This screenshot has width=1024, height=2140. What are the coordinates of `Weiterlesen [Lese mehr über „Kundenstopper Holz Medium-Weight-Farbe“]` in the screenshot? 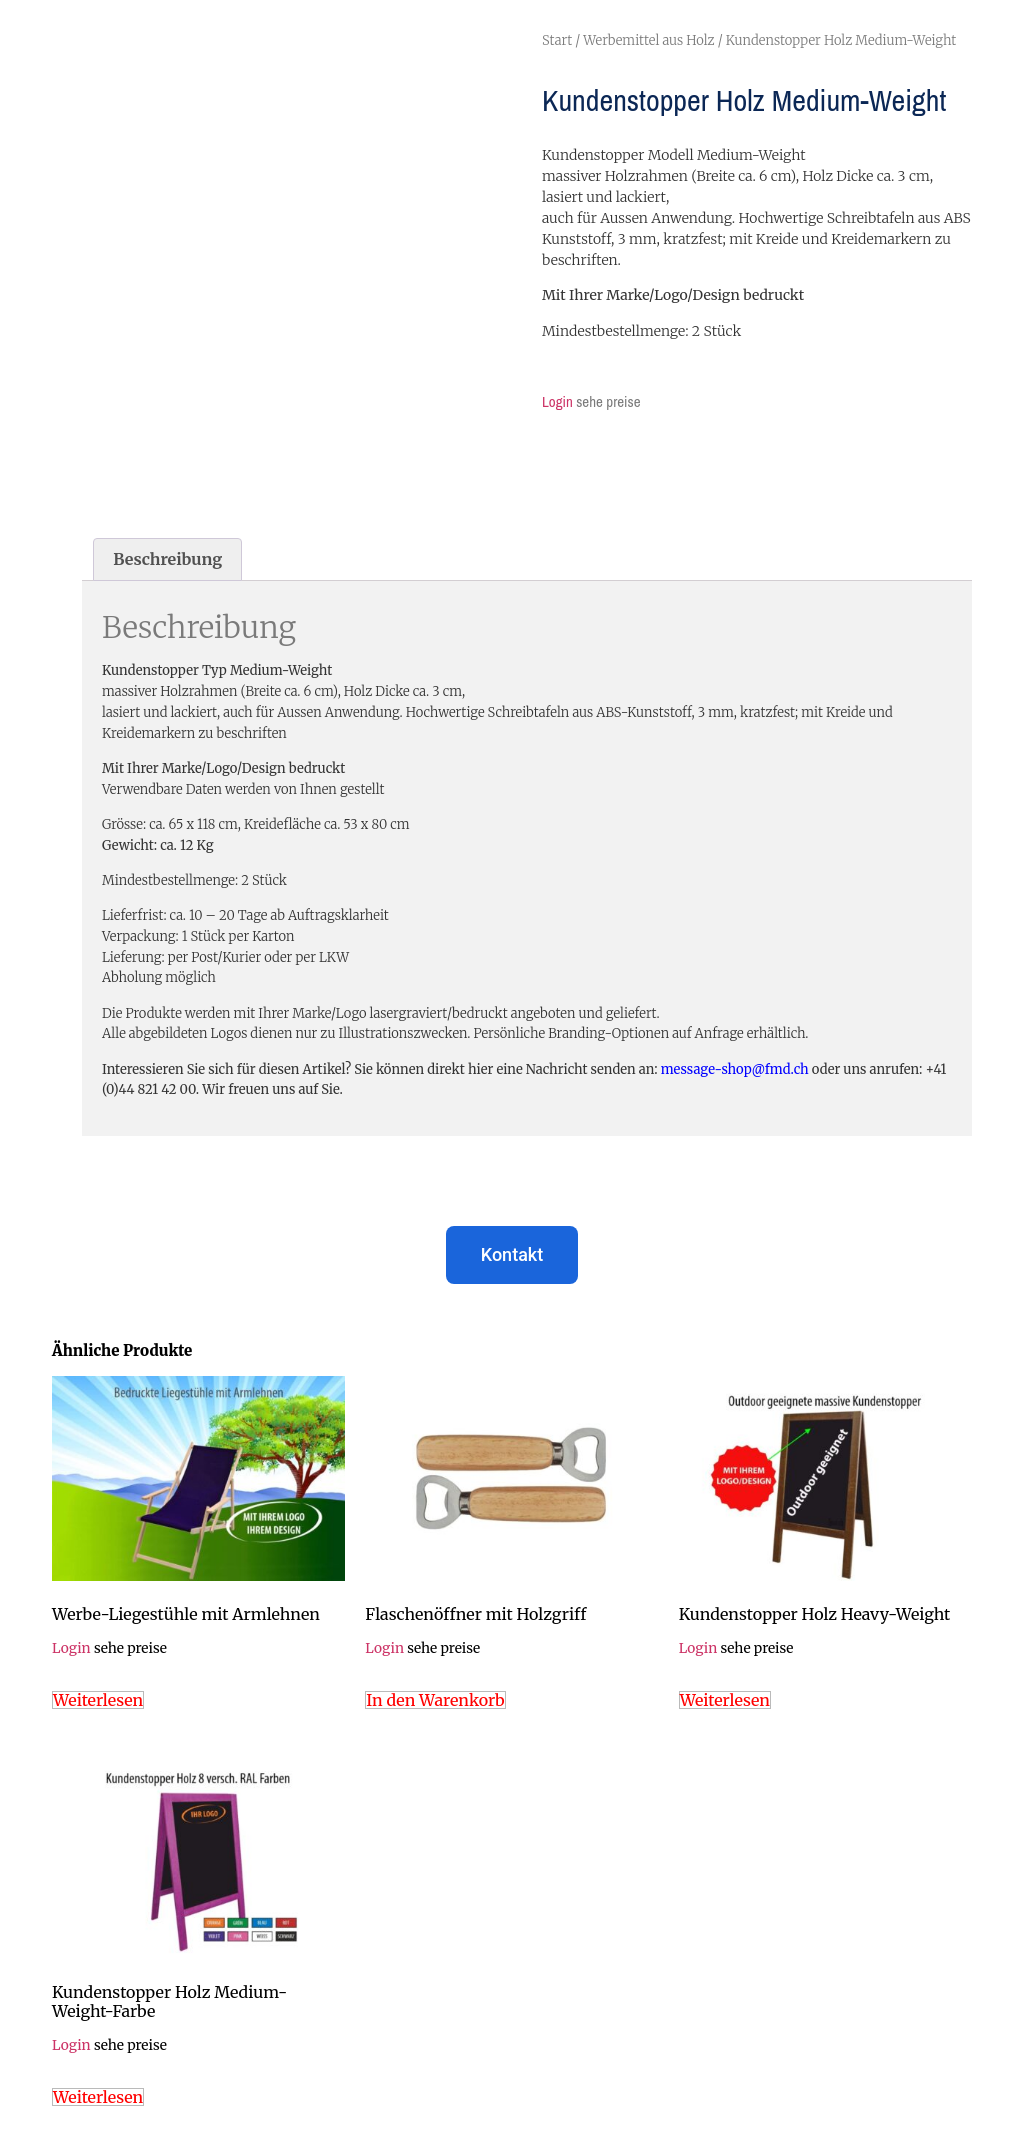 It's located at (98, 2097).